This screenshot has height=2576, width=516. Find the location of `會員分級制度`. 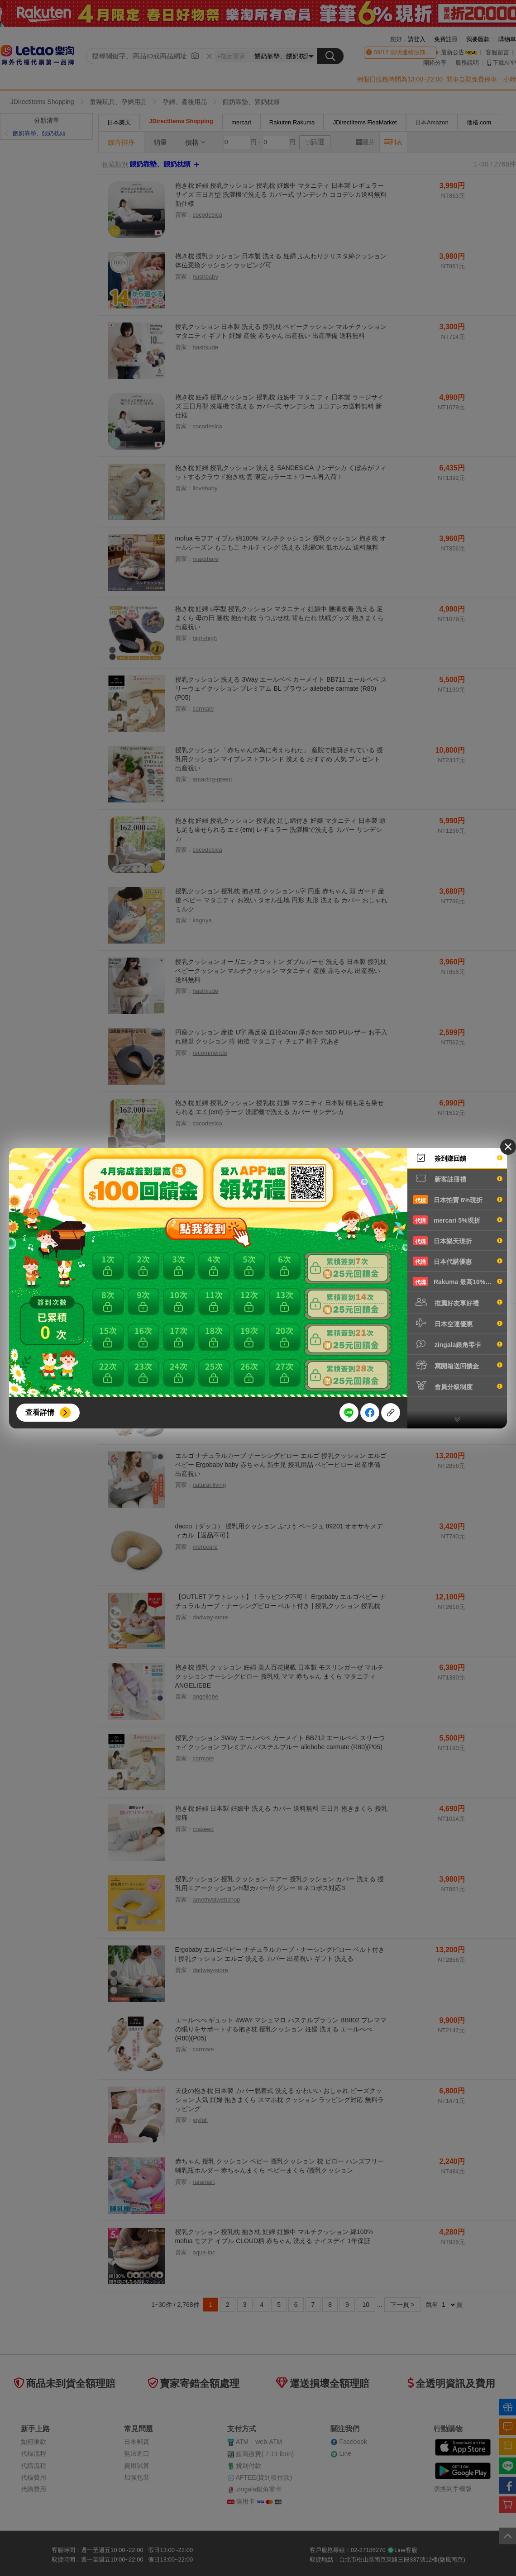

會員分級制度 is located at coordinates (457, 1385).